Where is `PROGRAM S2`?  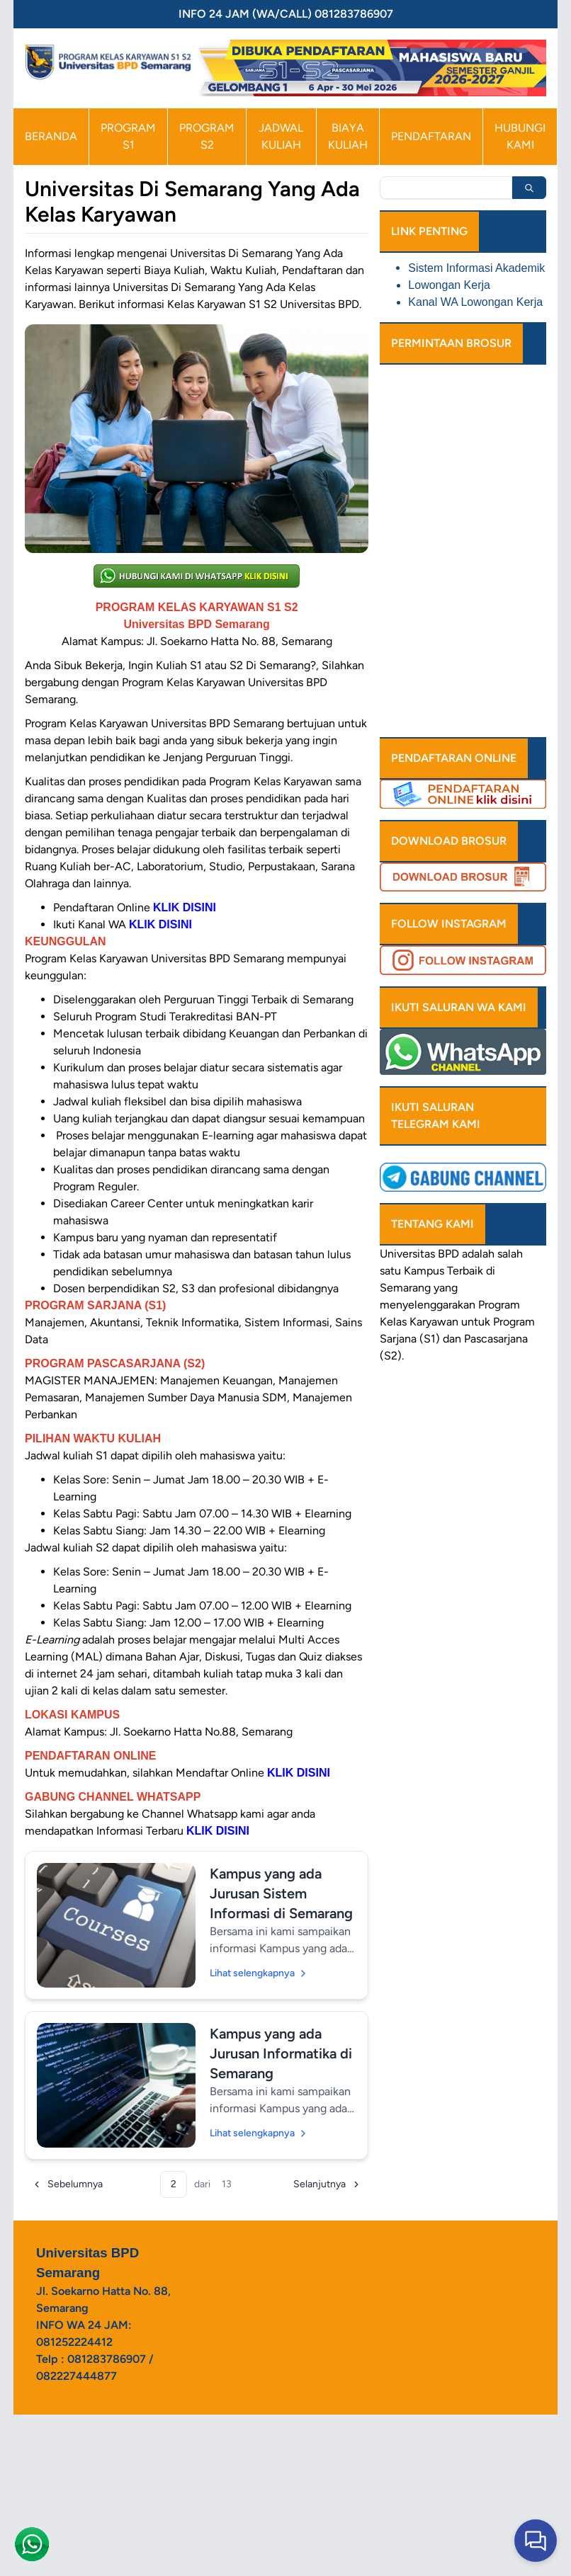
PROGRAM S2 is located at coordinates (206, 136).